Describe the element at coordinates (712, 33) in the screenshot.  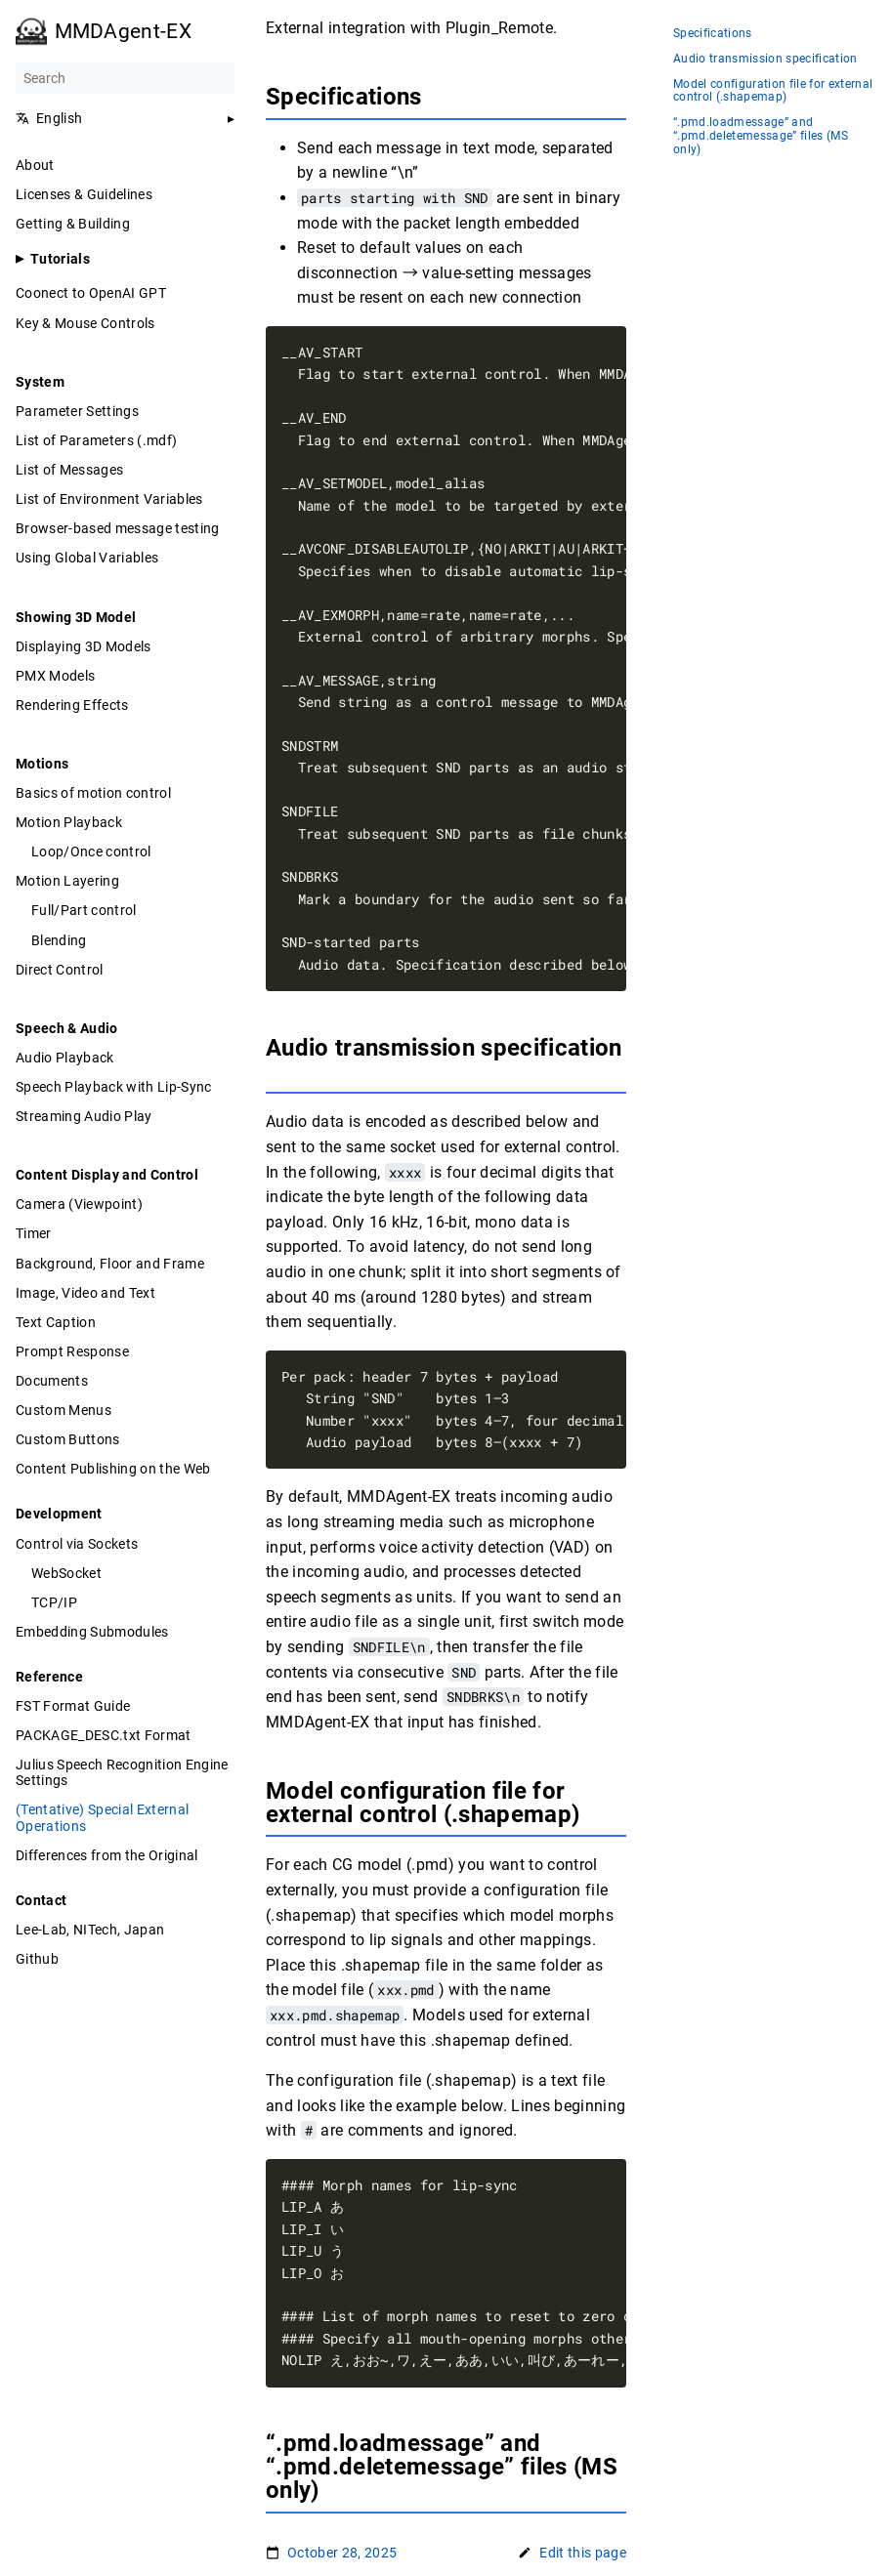
I see `Specifications` at that location.